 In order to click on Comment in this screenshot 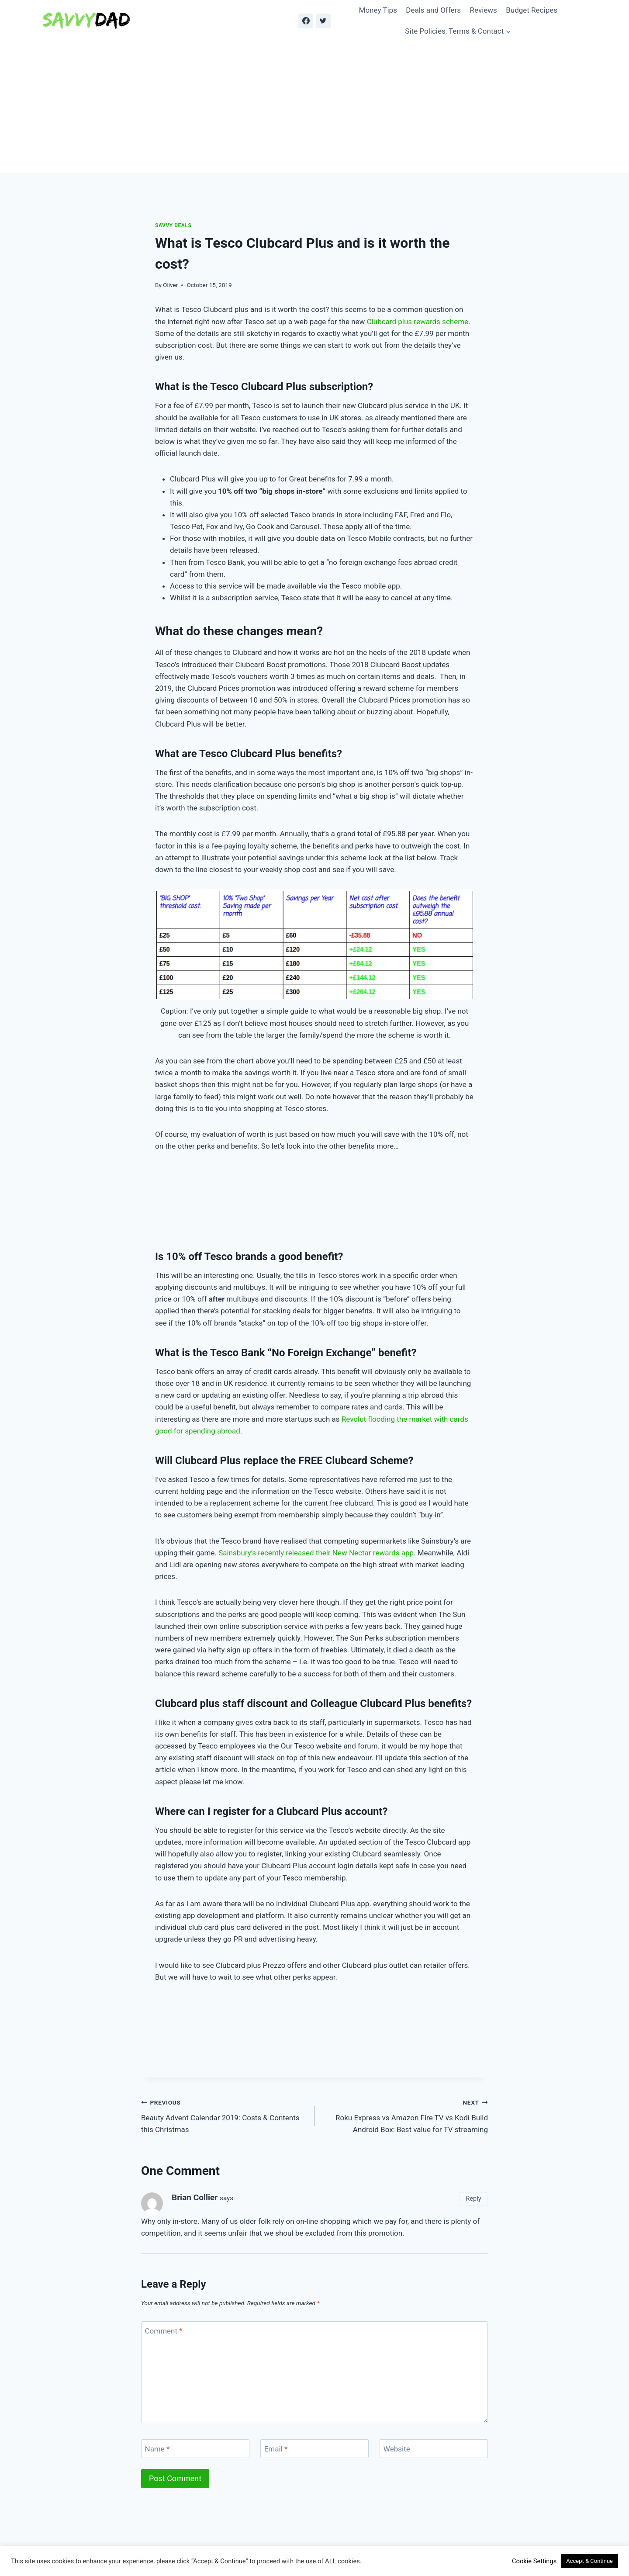, I will do `click(164, 2331)`.